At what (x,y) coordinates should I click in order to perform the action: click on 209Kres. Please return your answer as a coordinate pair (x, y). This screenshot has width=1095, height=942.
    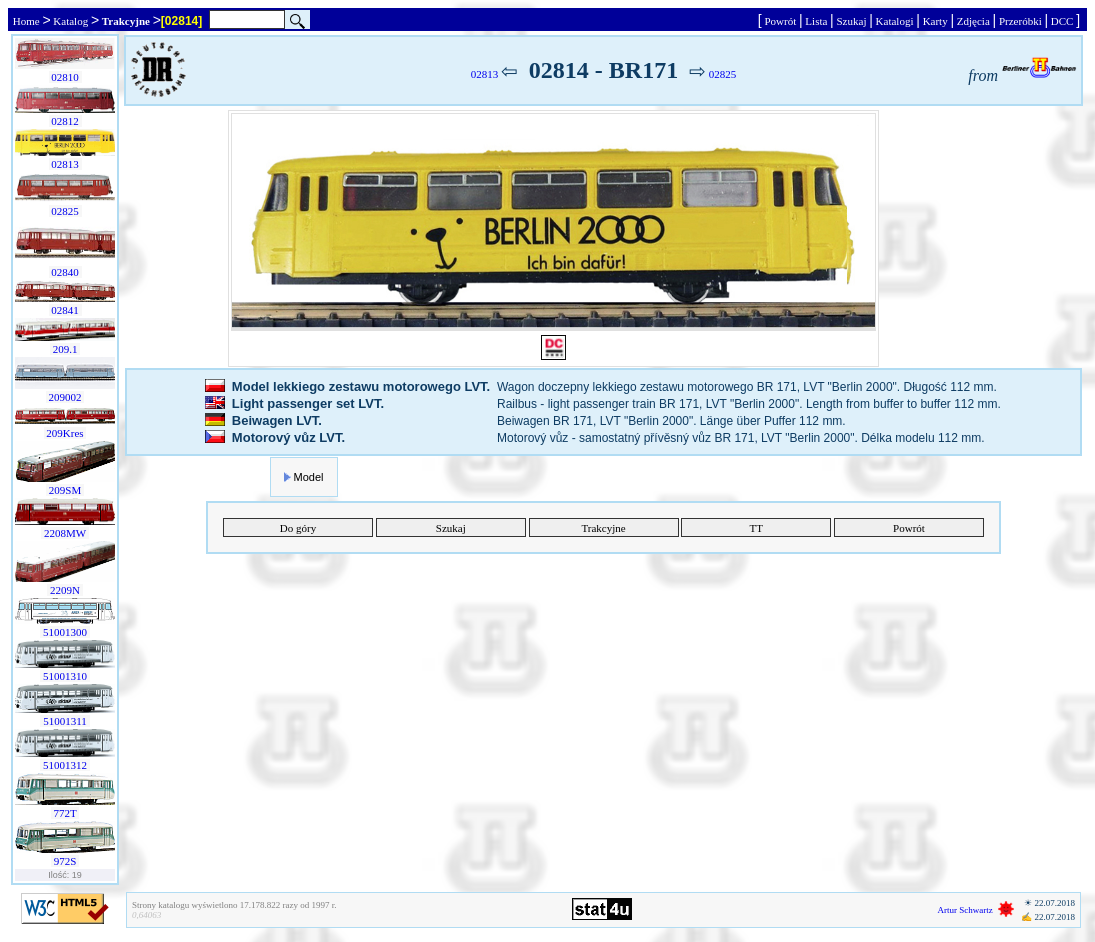
    Looking at the image, I should click on (65, 433).